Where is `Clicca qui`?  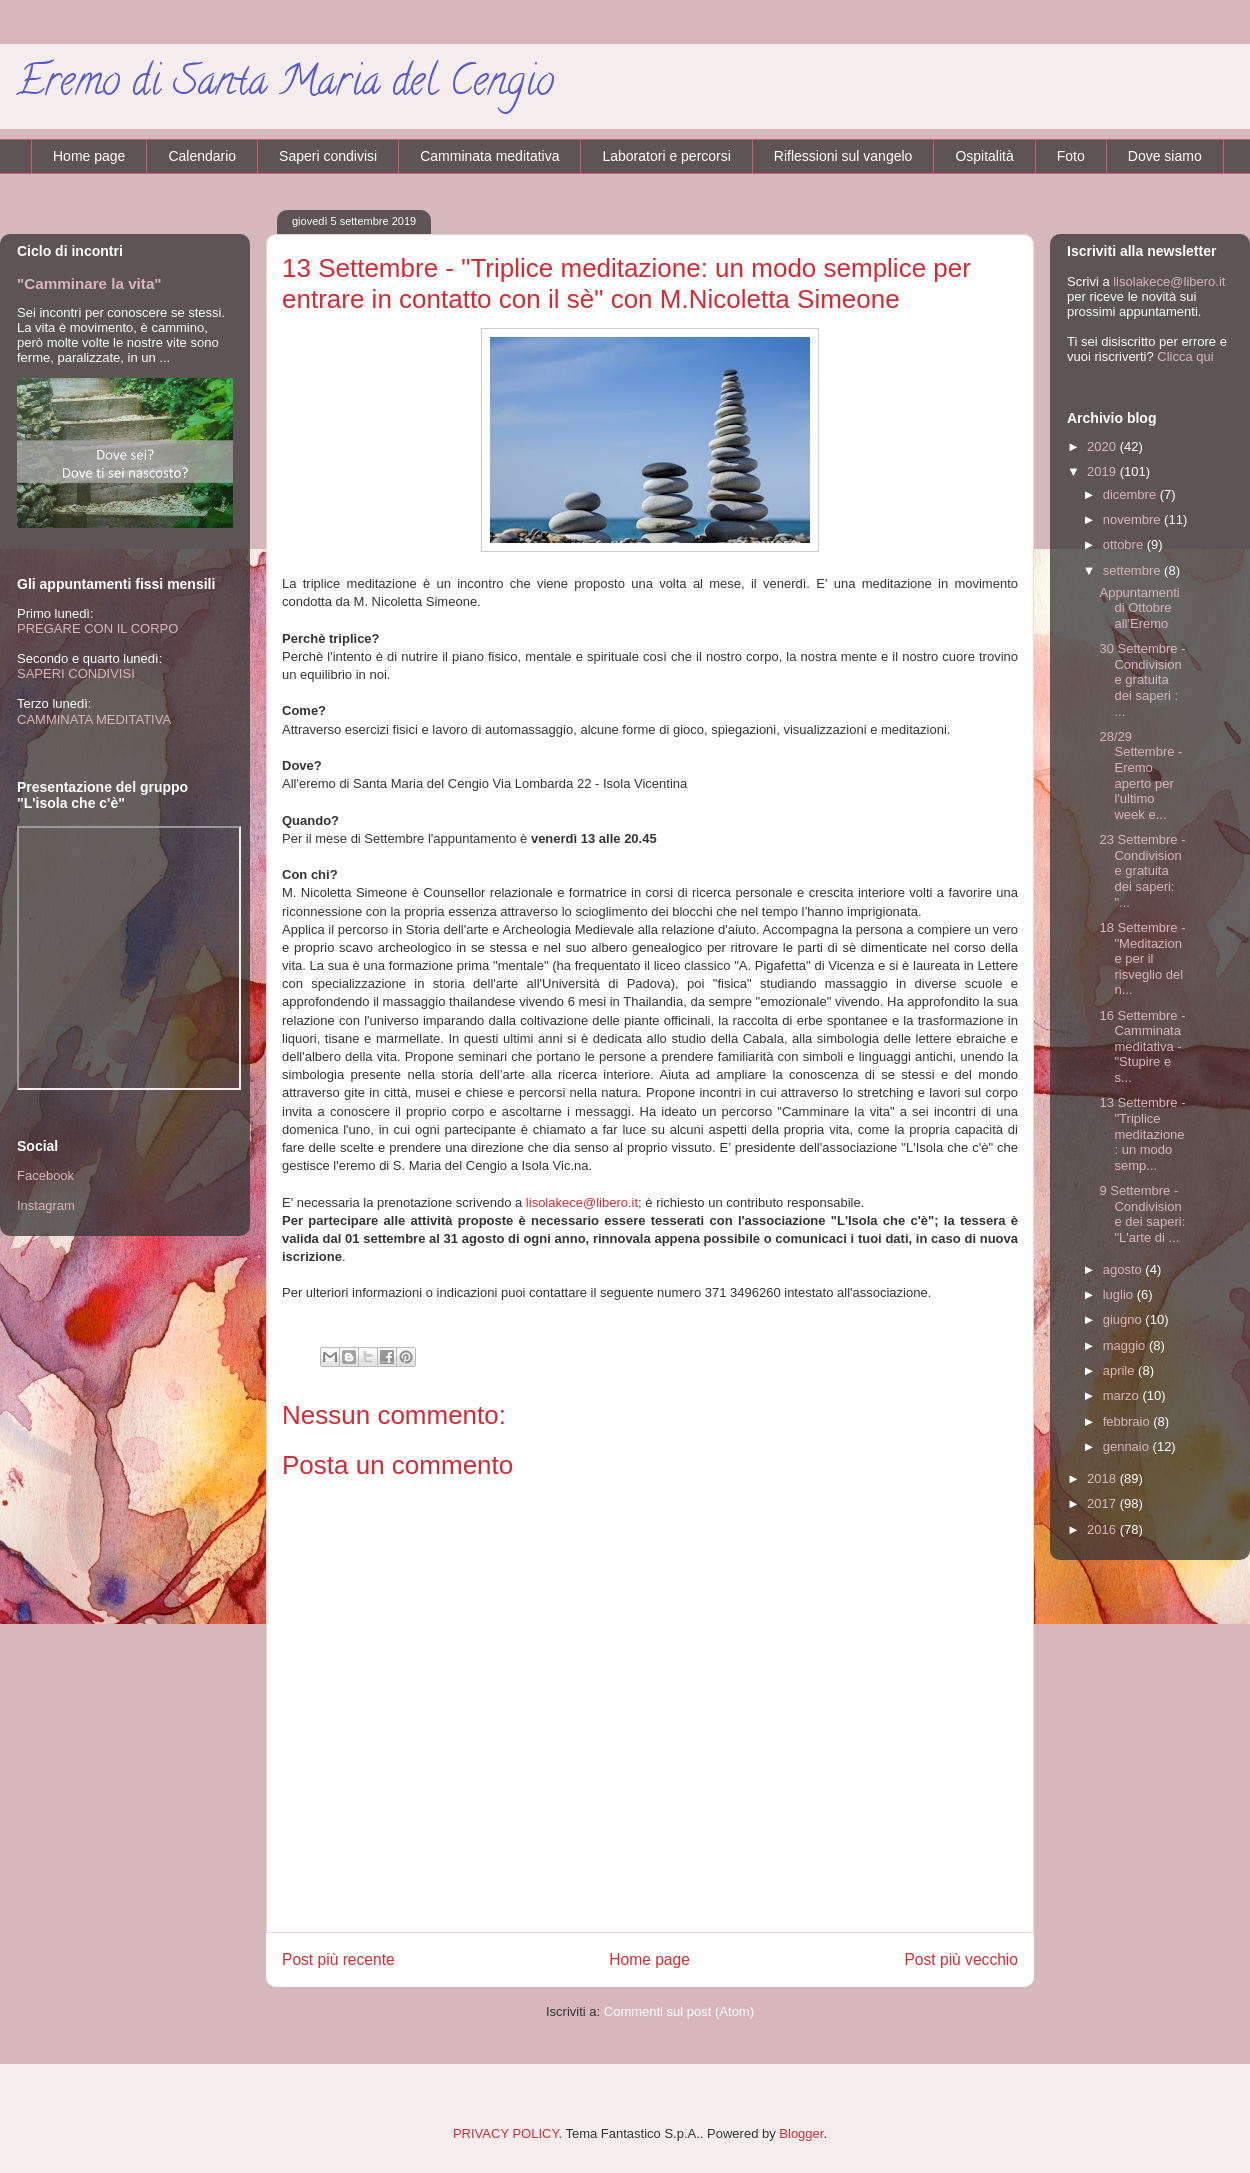 Clicca qui is located at coordinates (1185, 356).